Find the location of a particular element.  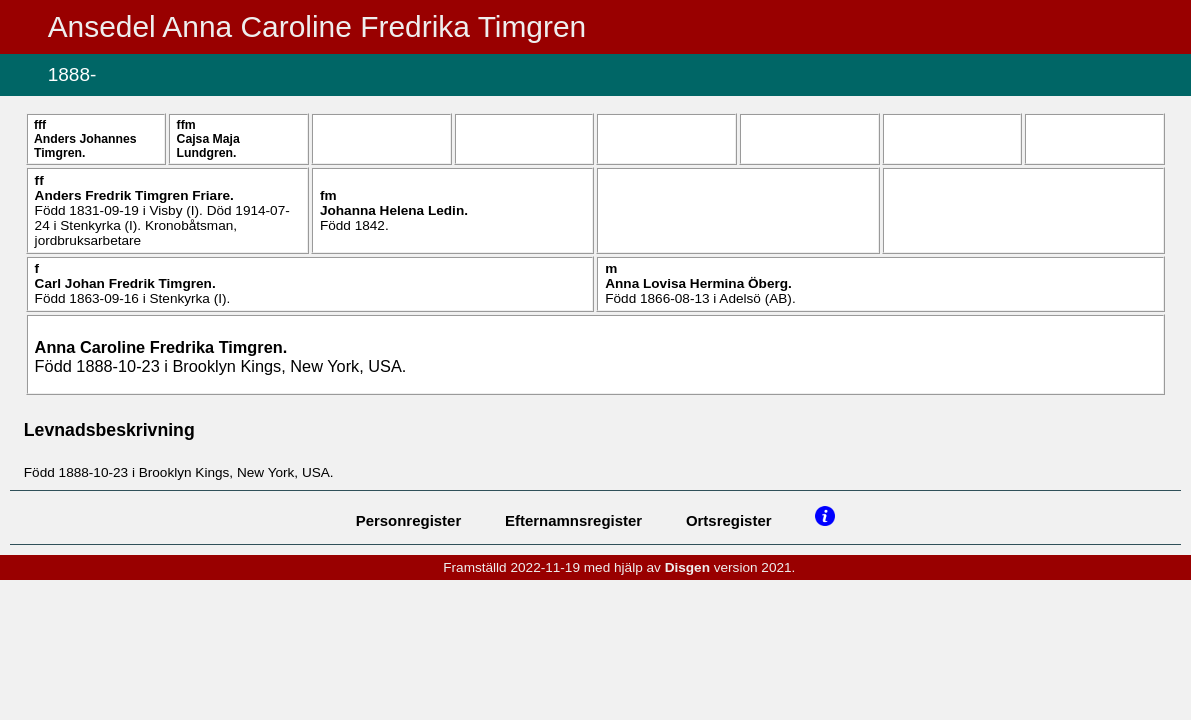

Carl Johan Fredrik . is located at coordinates (125, 283).